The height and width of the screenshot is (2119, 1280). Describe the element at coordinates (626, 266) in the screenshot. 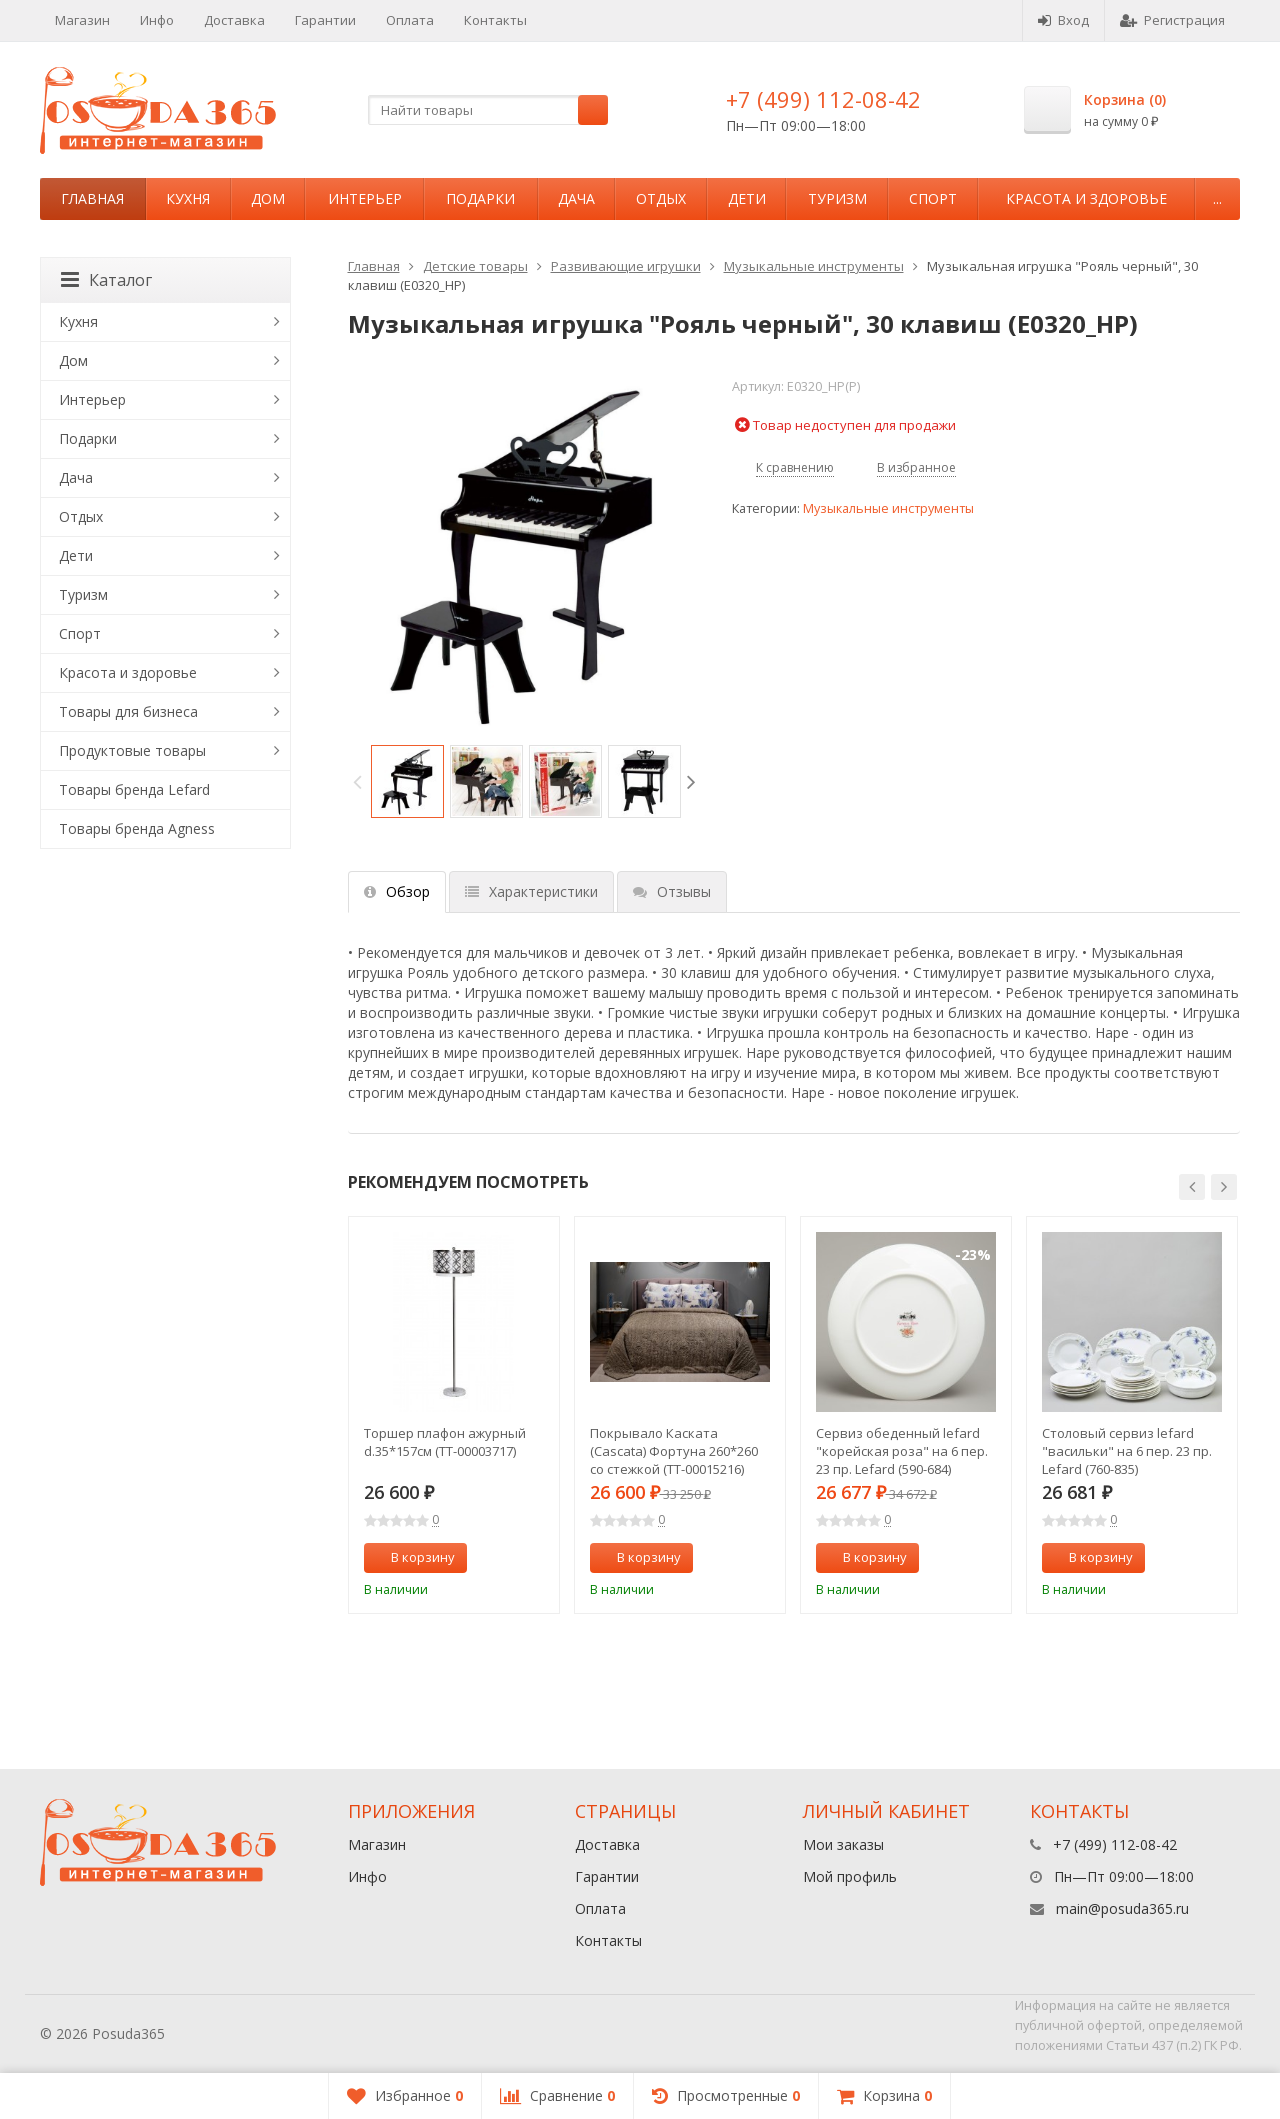

I see `Развивающие игрушки` at that location.